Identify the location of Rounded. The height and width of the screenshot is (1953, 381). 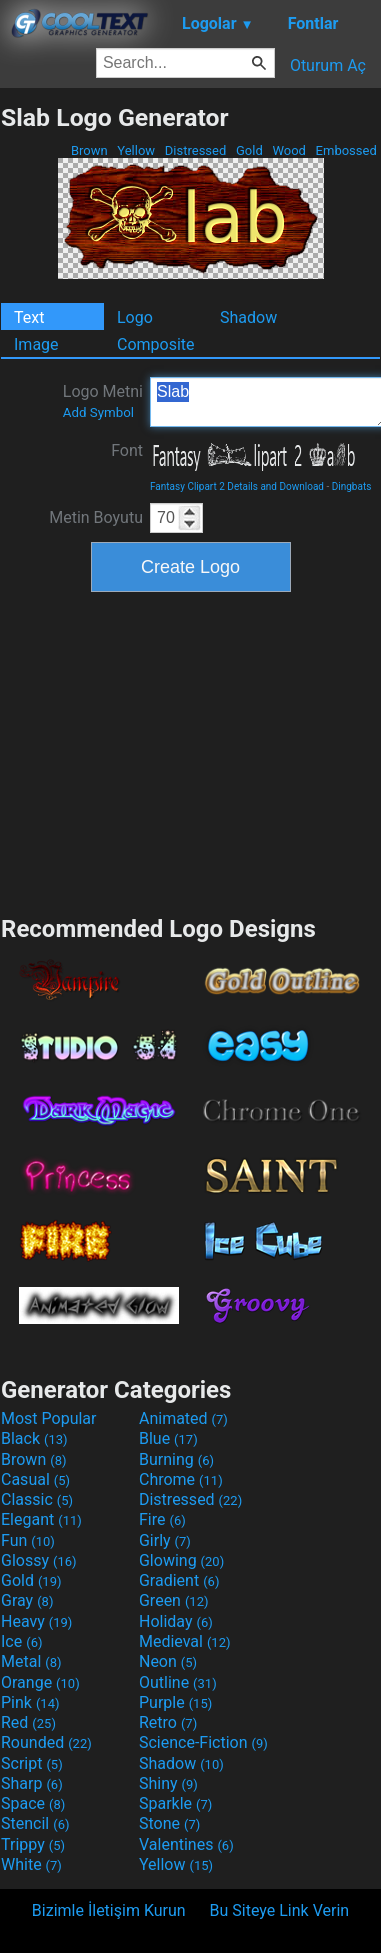
(46, 1742).